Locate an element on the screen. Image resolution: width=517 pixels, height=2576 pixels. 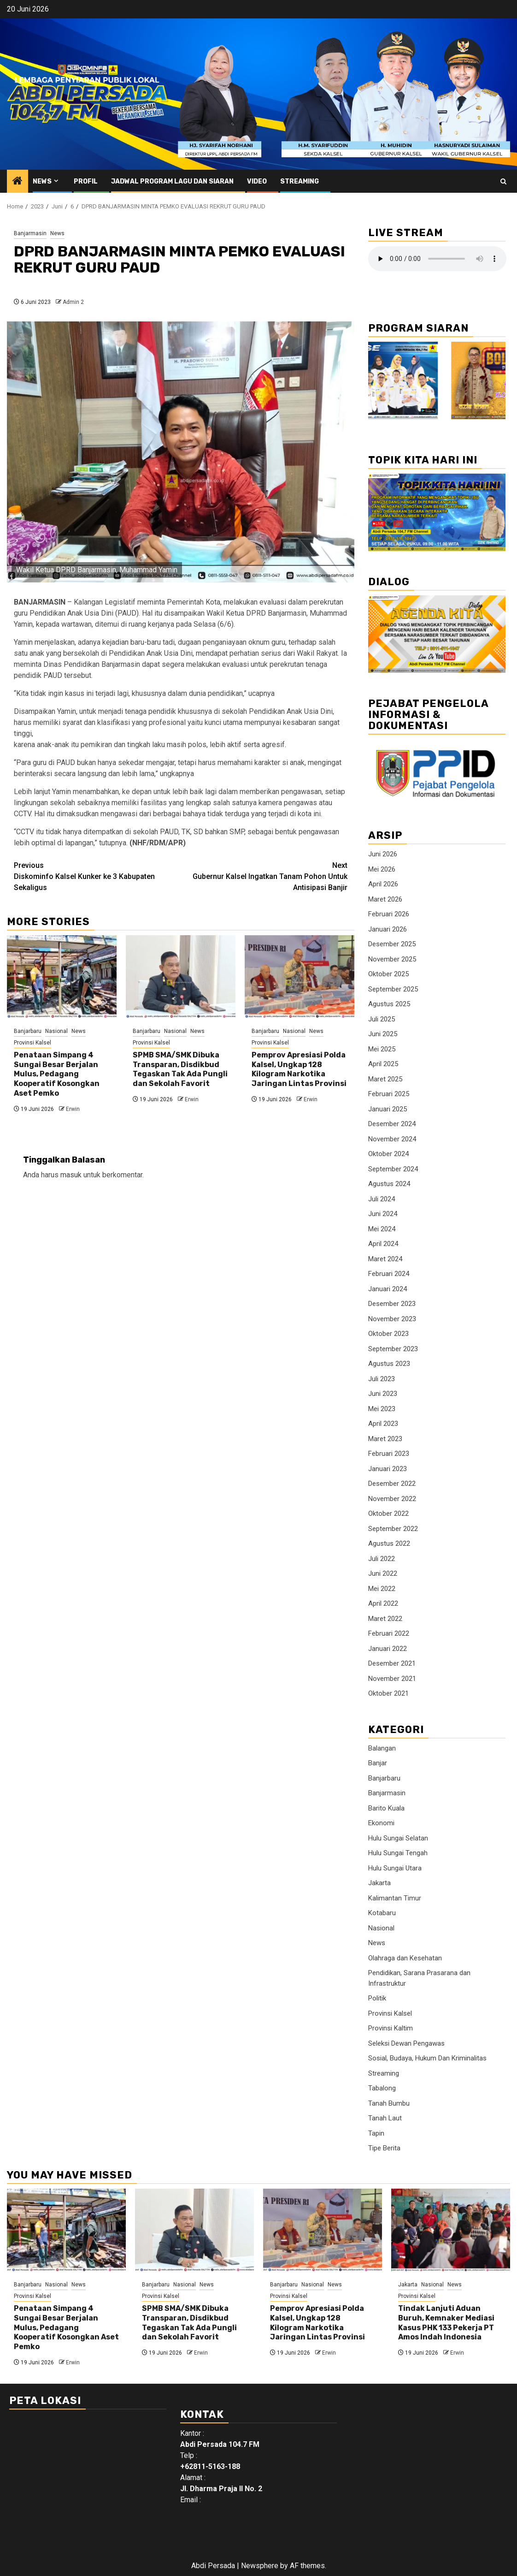
Tabalong is located at coordinates (382, 2088).